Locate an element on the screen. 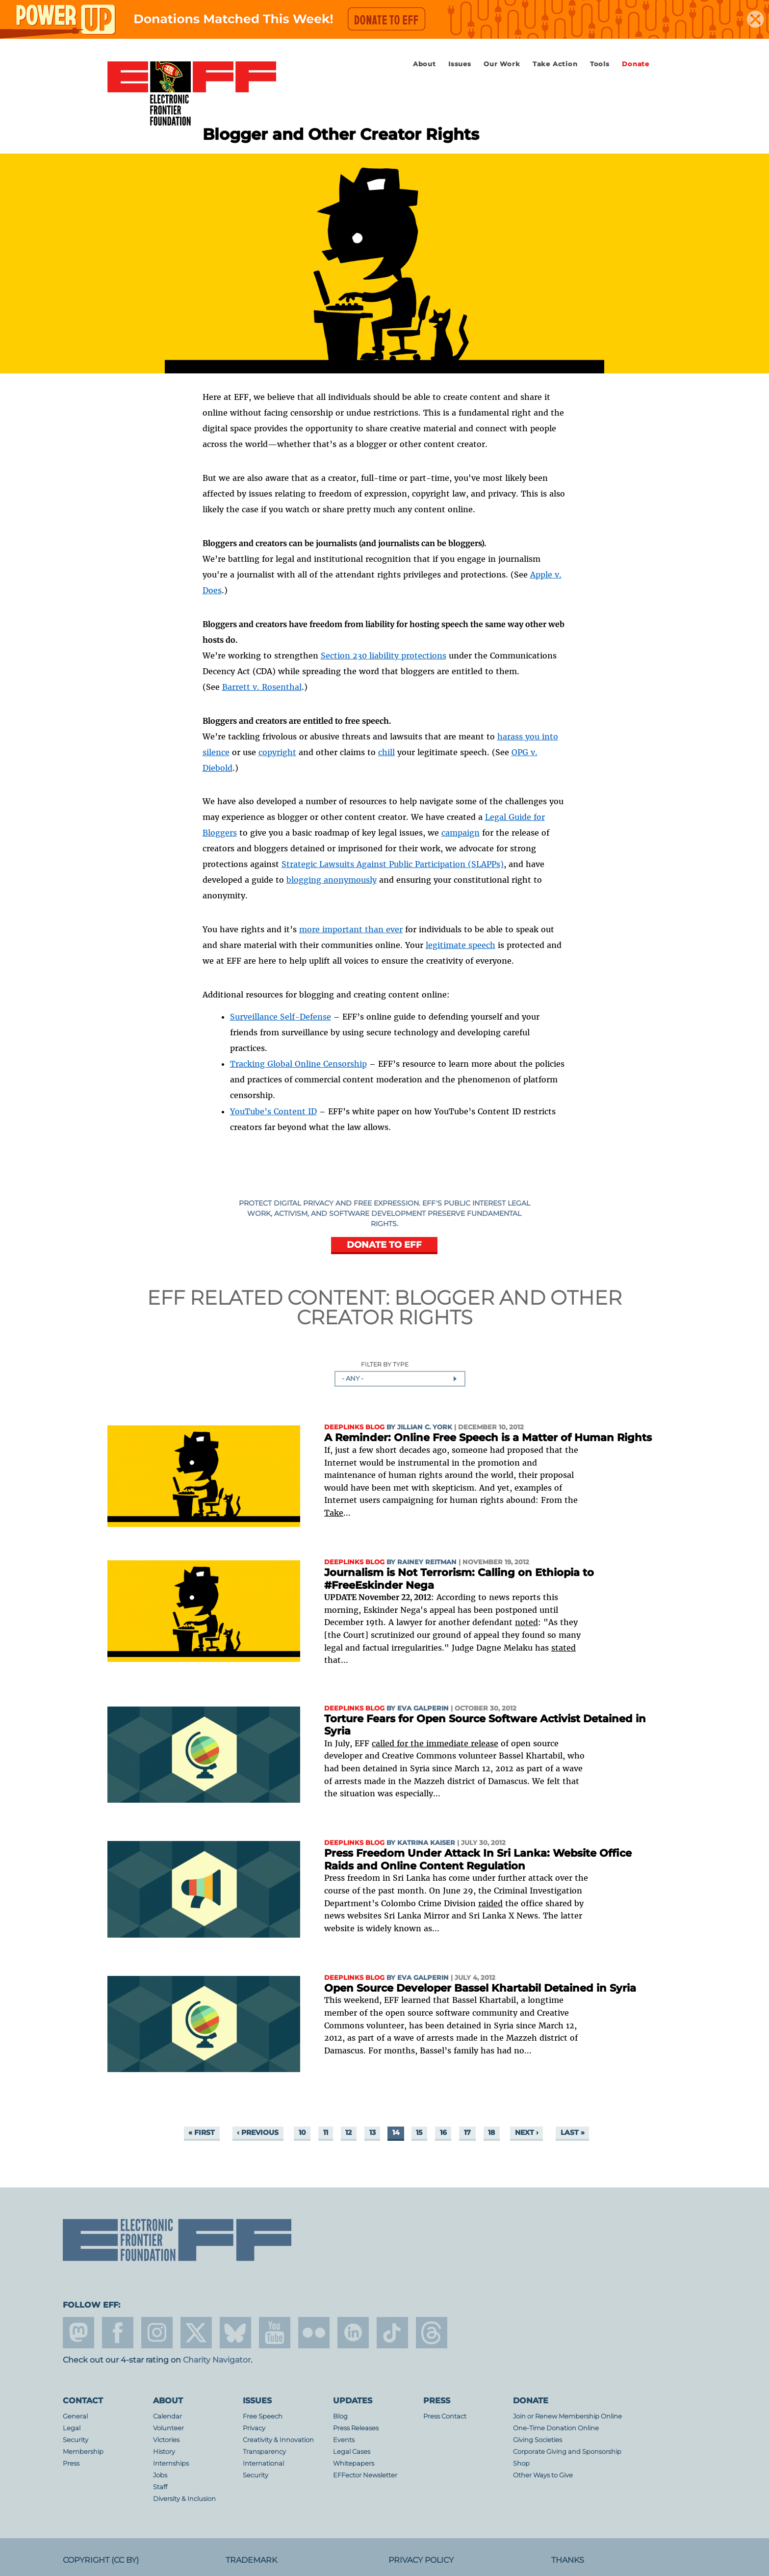 The height and width of the screenshot is (2576, 769). Section 230 liability protections is located at coordinates (383, 655).